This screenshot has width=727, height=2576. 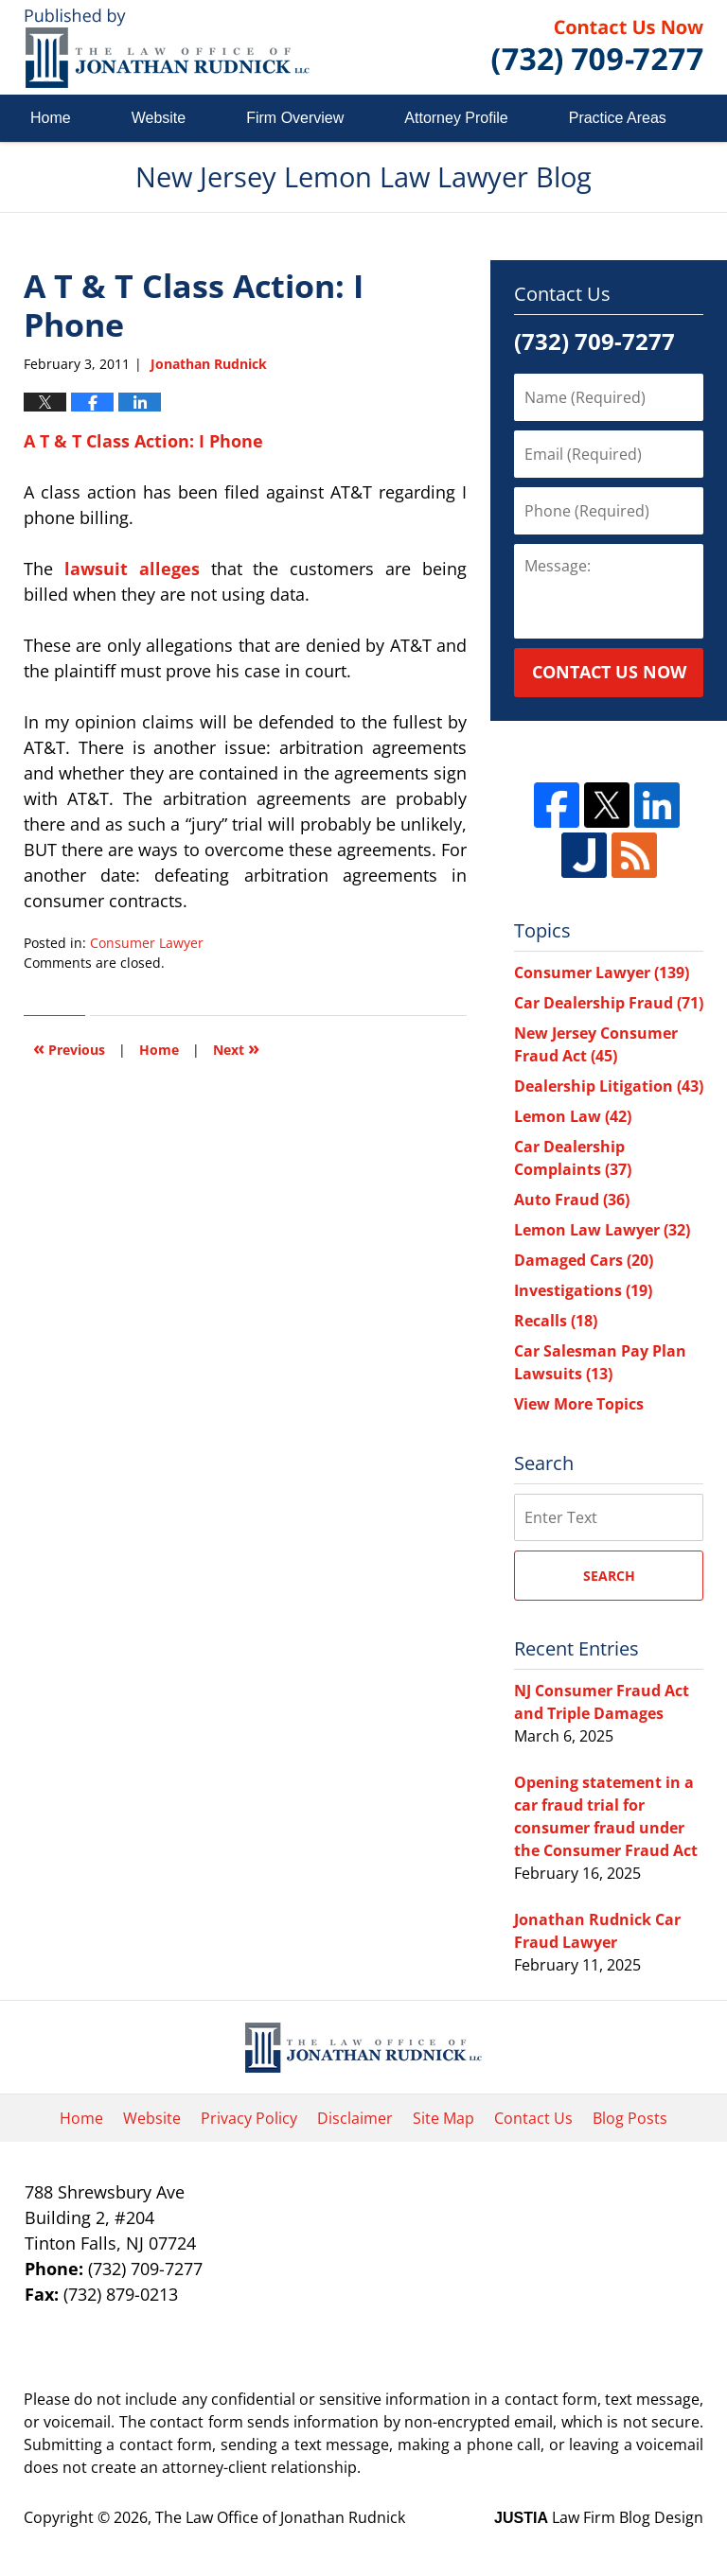 What do you see at coordinates (555, 1320) in the screenshot?
I see `Recalls` at bounding box center [555, 1320].